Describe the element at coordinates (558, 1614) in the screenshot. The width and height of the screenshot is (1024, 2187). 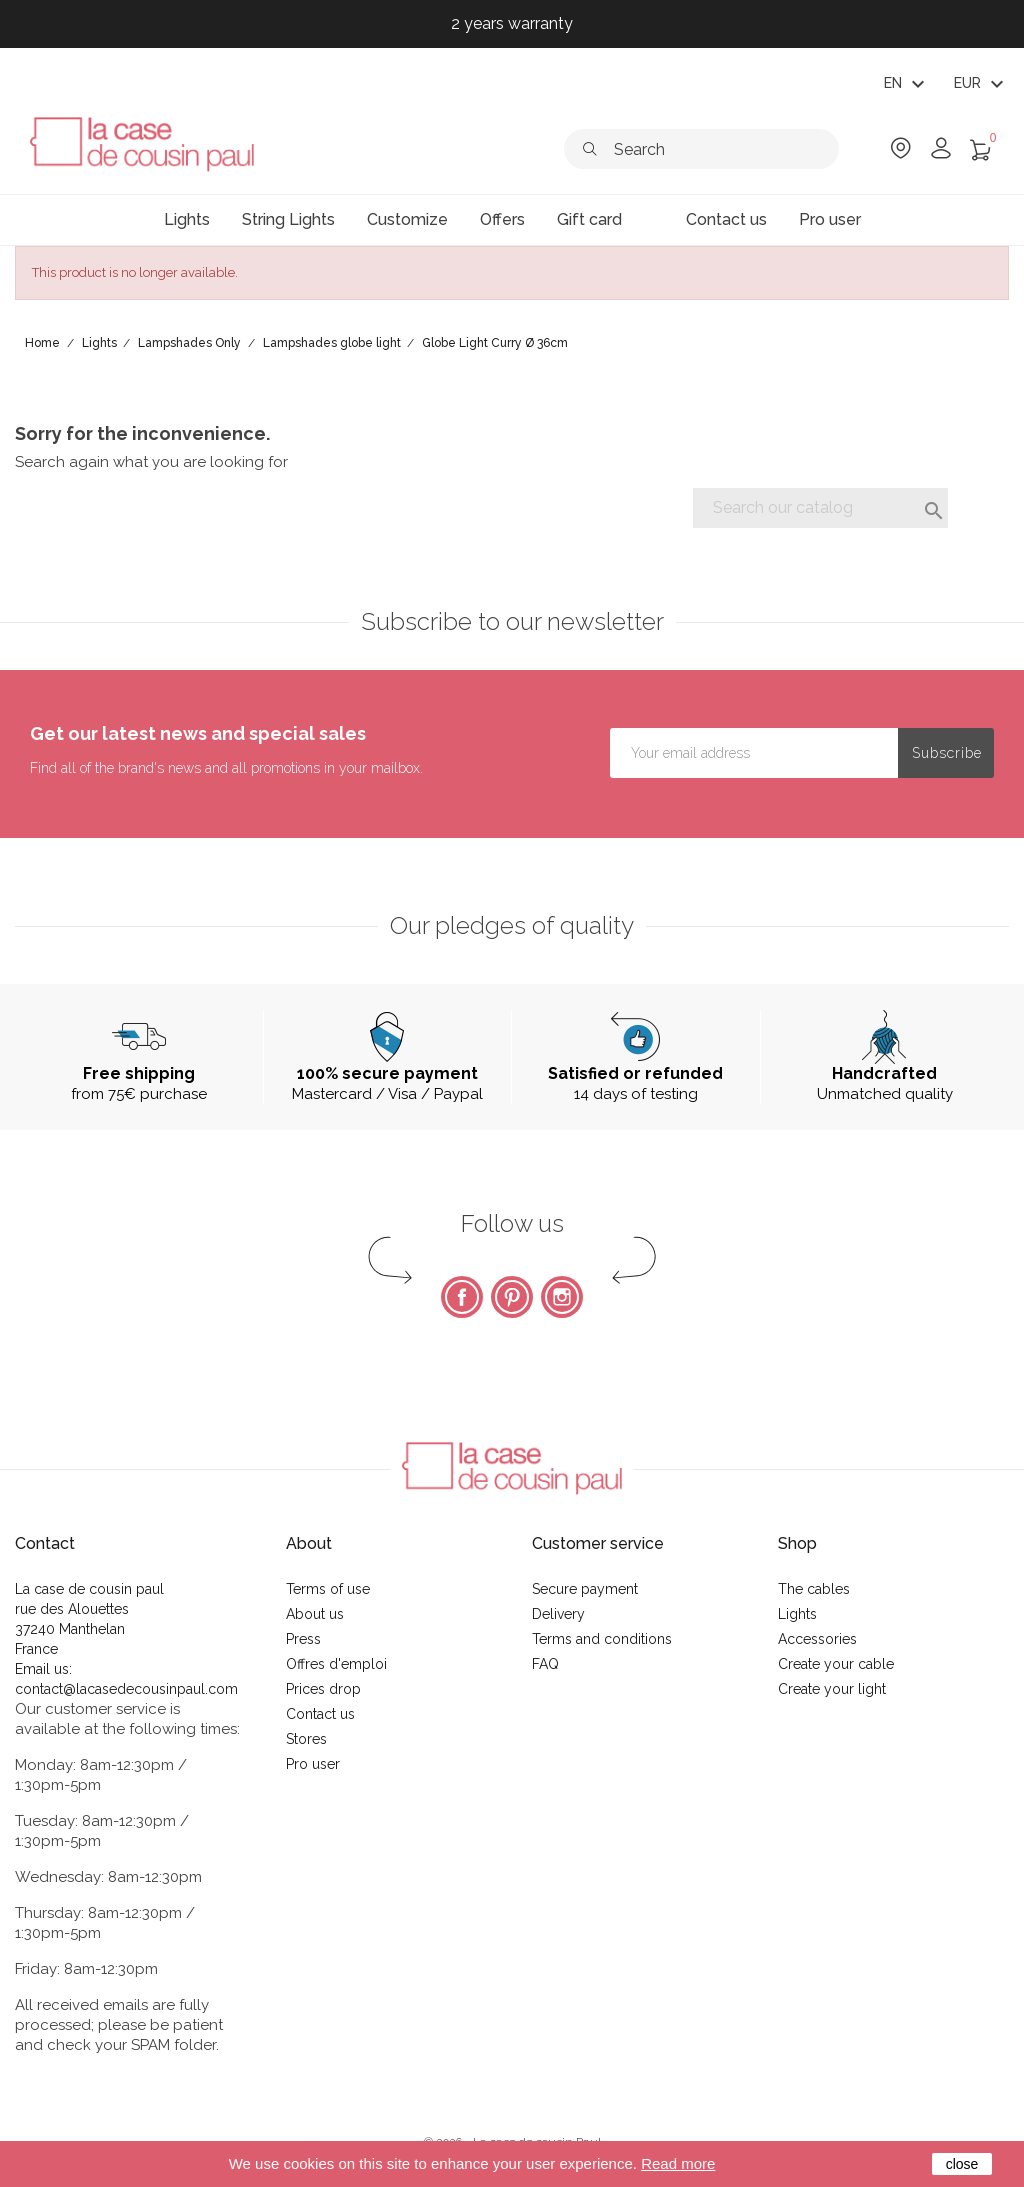
I see `Delivery` at that location.